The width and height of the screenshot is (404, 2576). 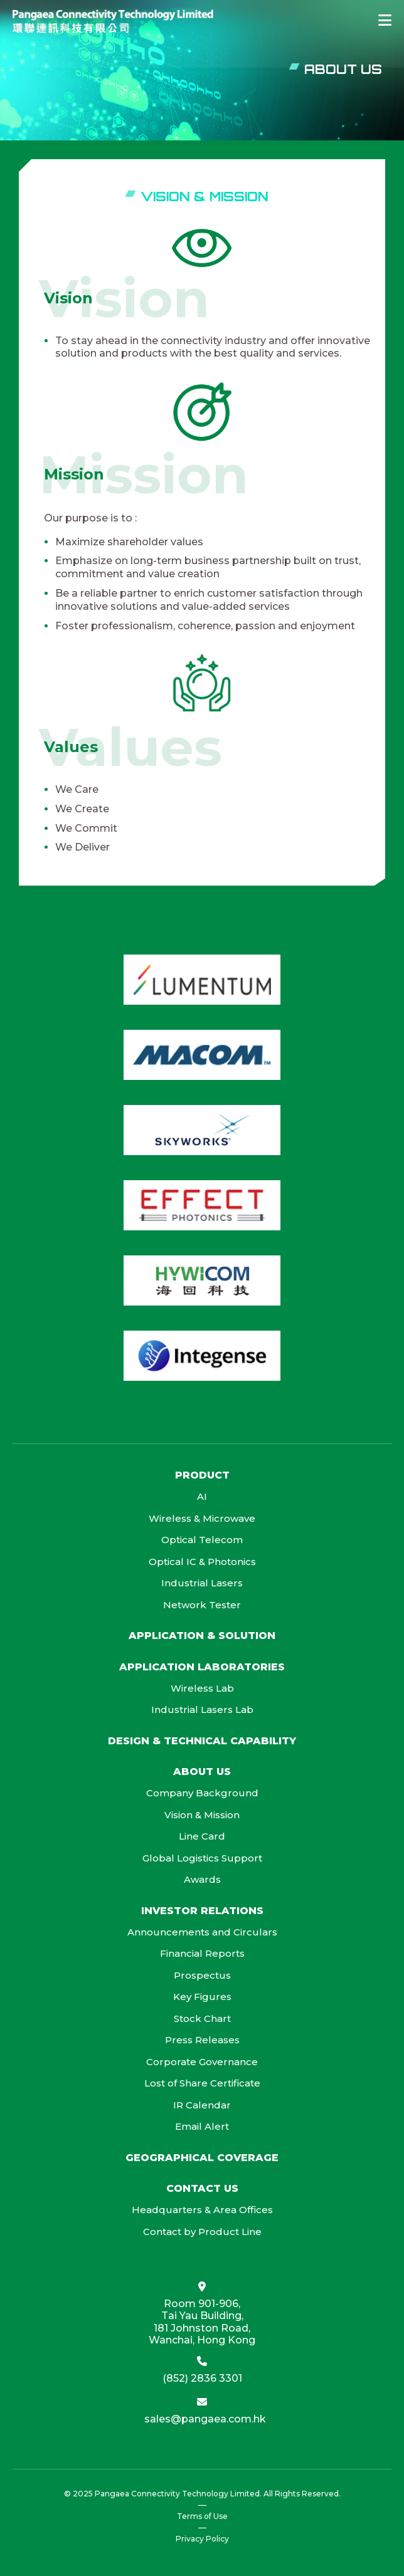 I want to click on sales@pangaea.com.hk, so click(x=205, y=2419).